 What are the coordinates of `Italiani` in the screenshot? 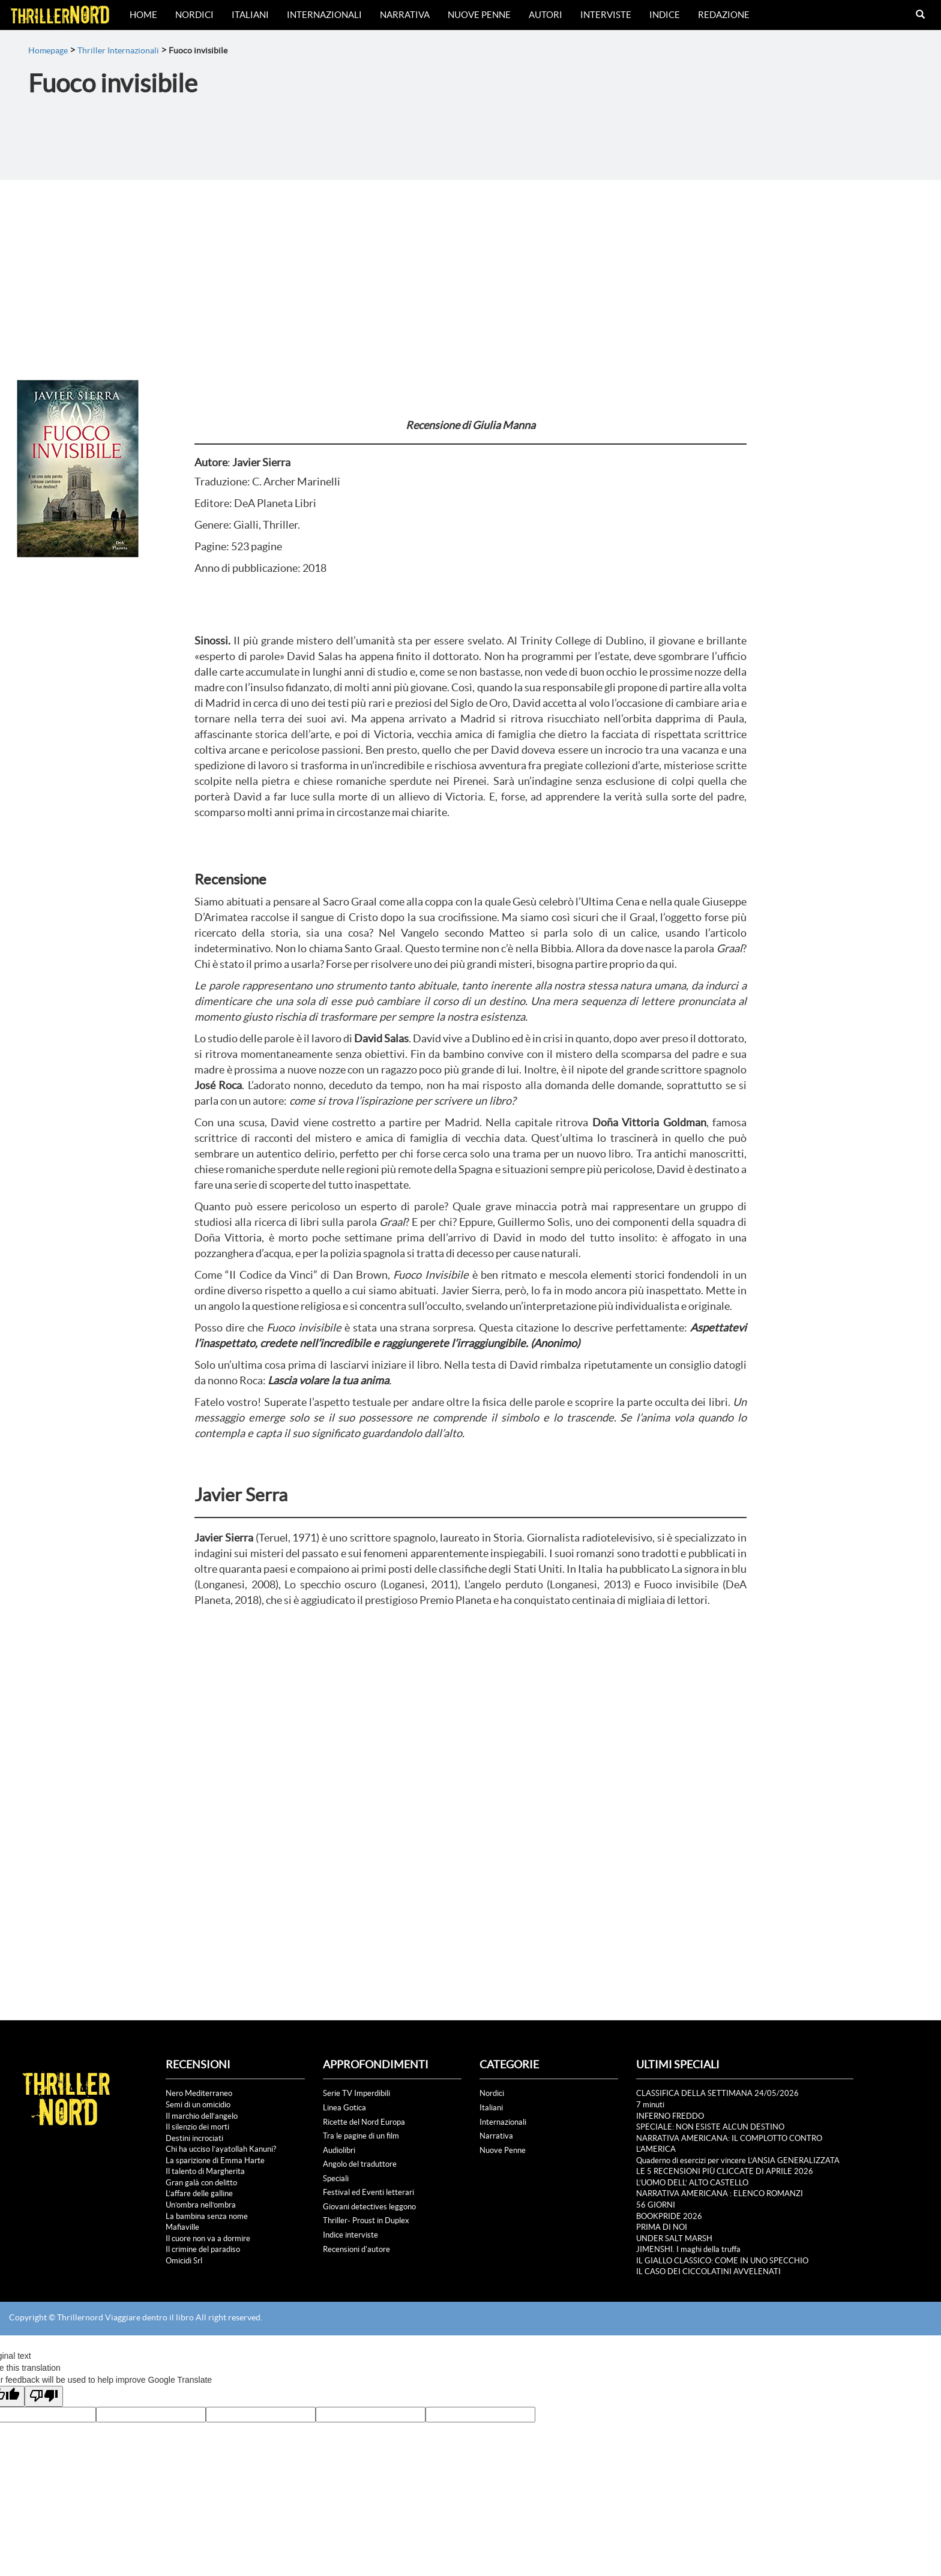 It's located at (250, 15).